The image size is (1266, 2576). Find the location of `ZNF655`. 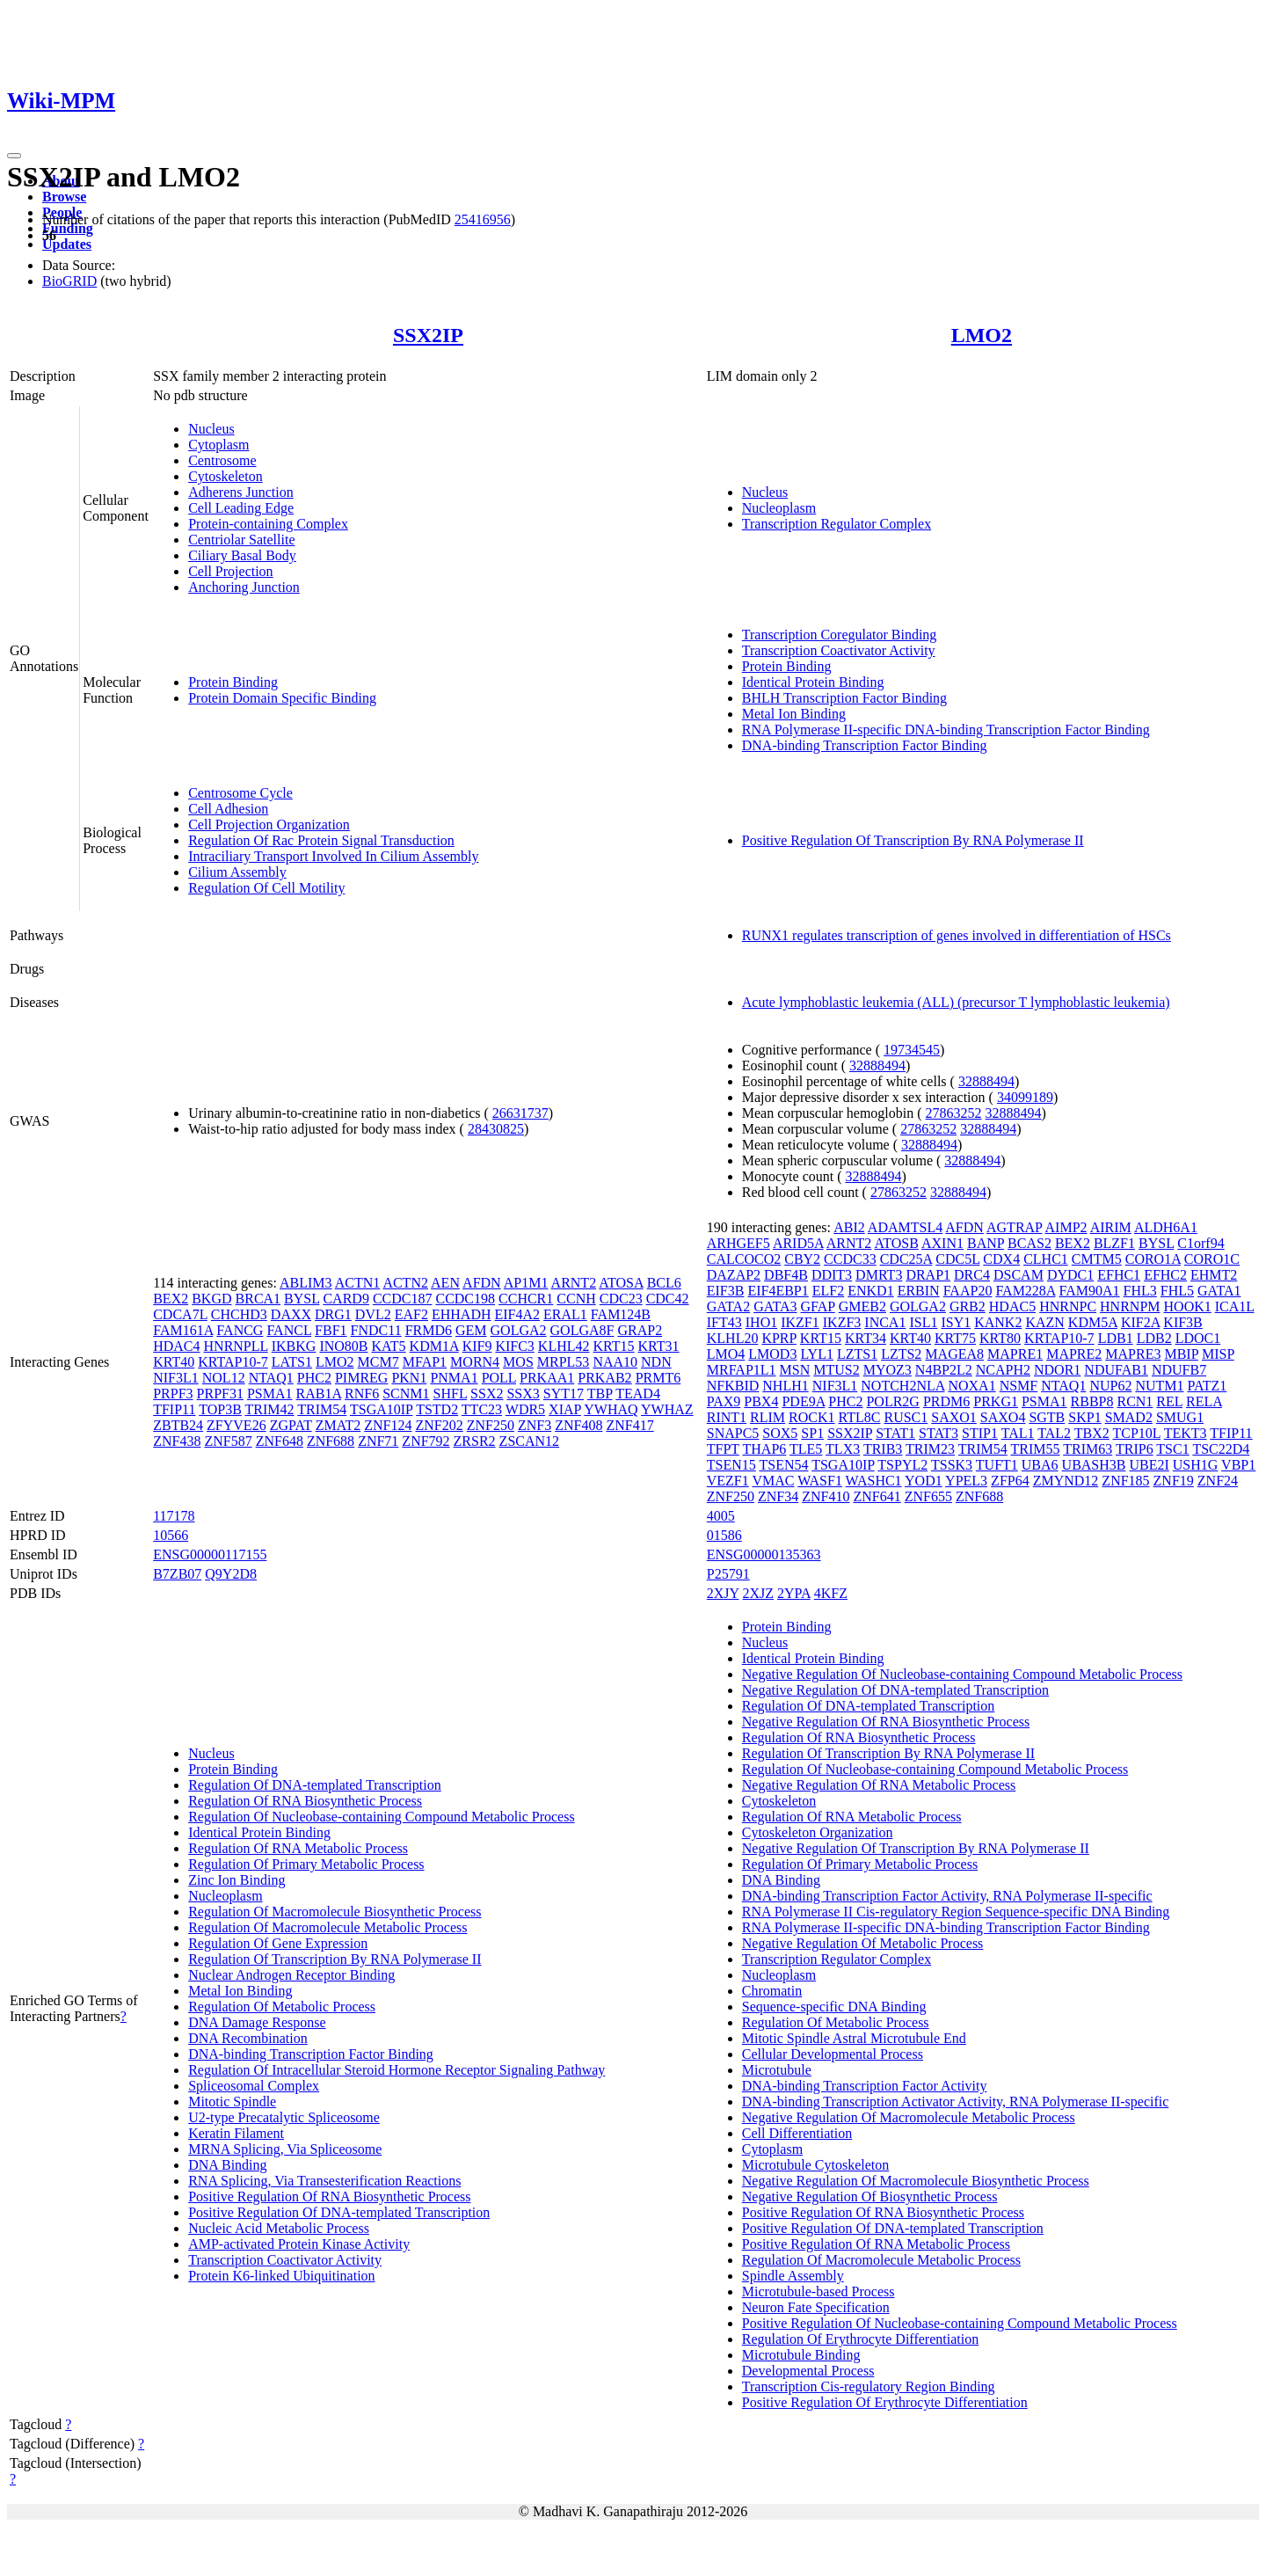

ZNF655 is located at coordinates (928, 1496).